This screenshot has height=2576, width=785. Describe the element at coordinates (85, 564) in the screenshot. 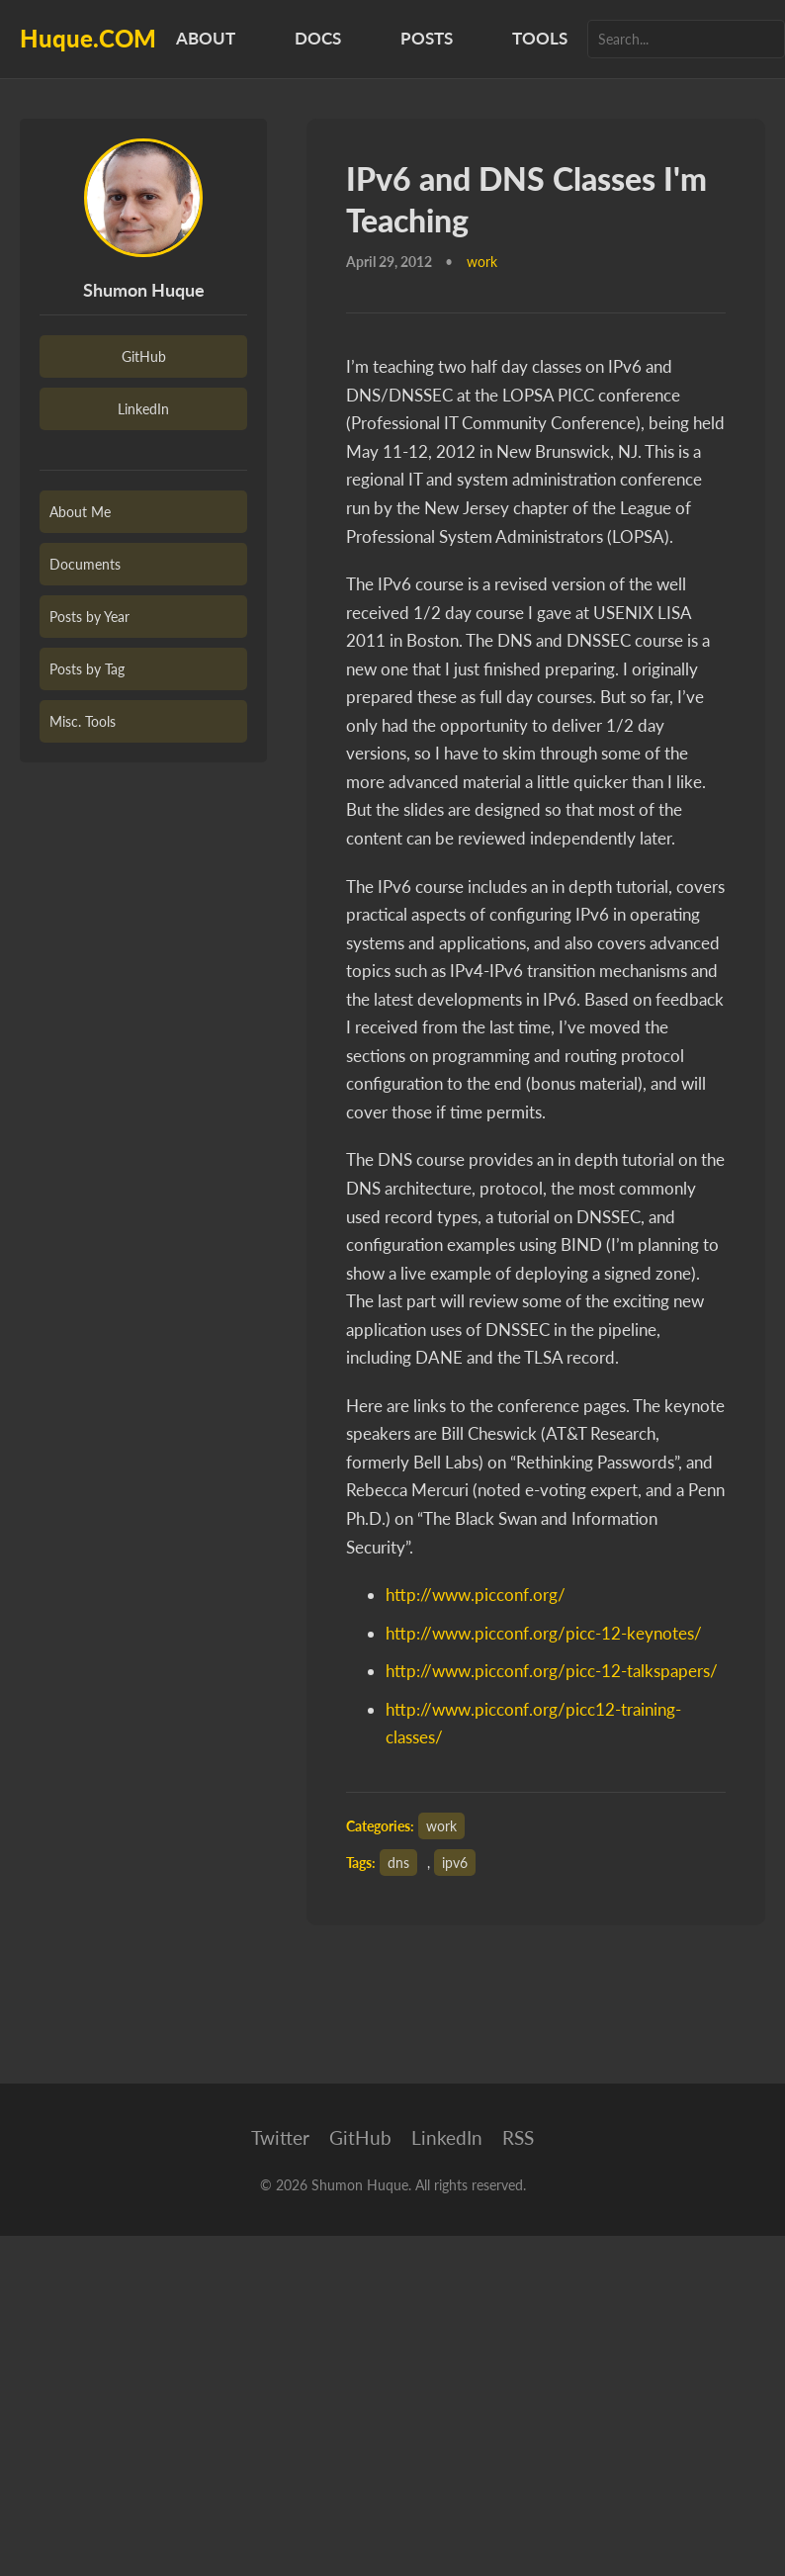

I see `Documents` at that location.